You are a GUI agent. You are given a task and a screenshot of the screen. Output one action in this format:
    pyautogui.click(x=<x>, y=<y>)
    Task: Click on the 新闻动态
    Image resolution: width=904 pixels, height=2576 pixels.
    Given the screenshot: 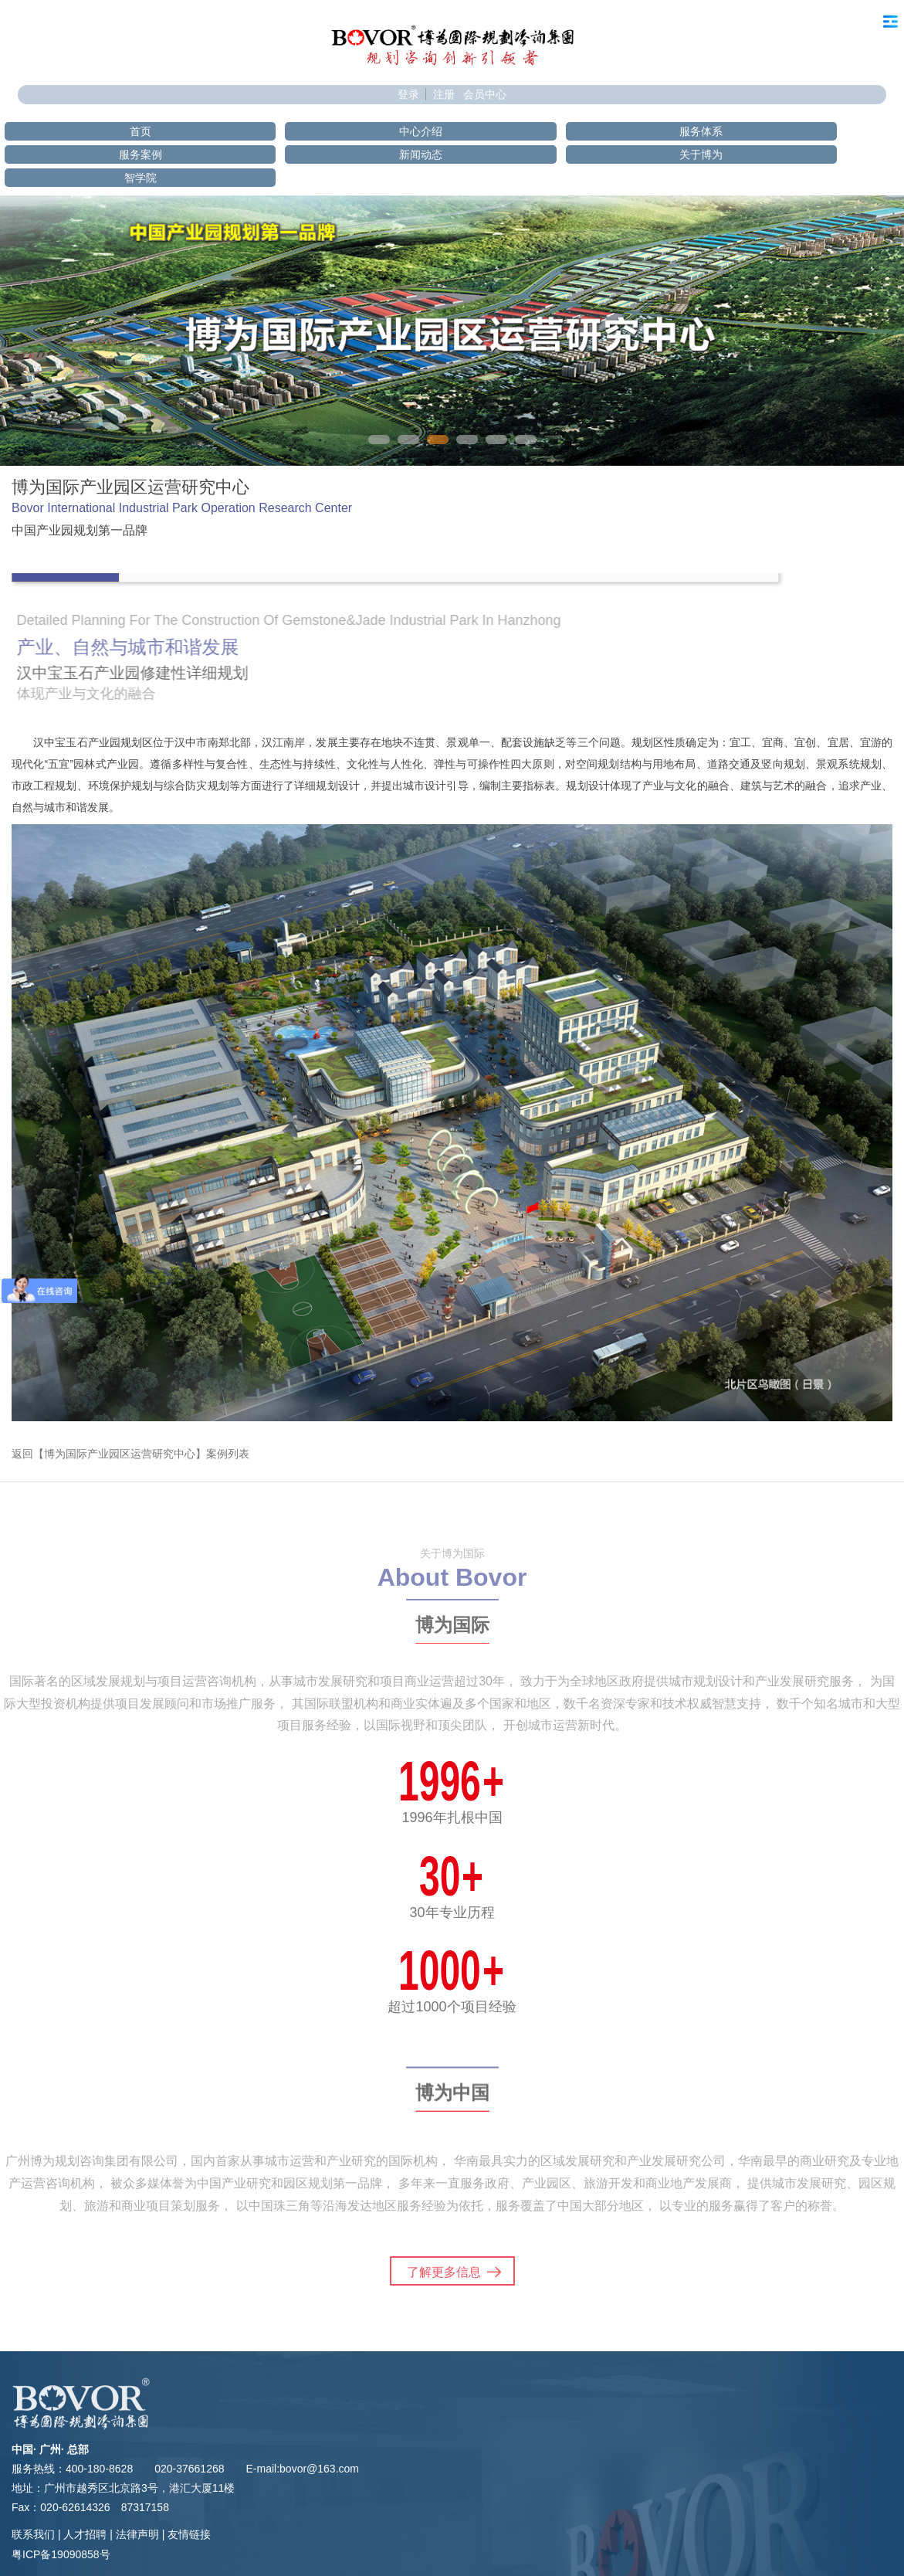 What is the action you would take?
    pyautogui.click(x=420, y=154)
    